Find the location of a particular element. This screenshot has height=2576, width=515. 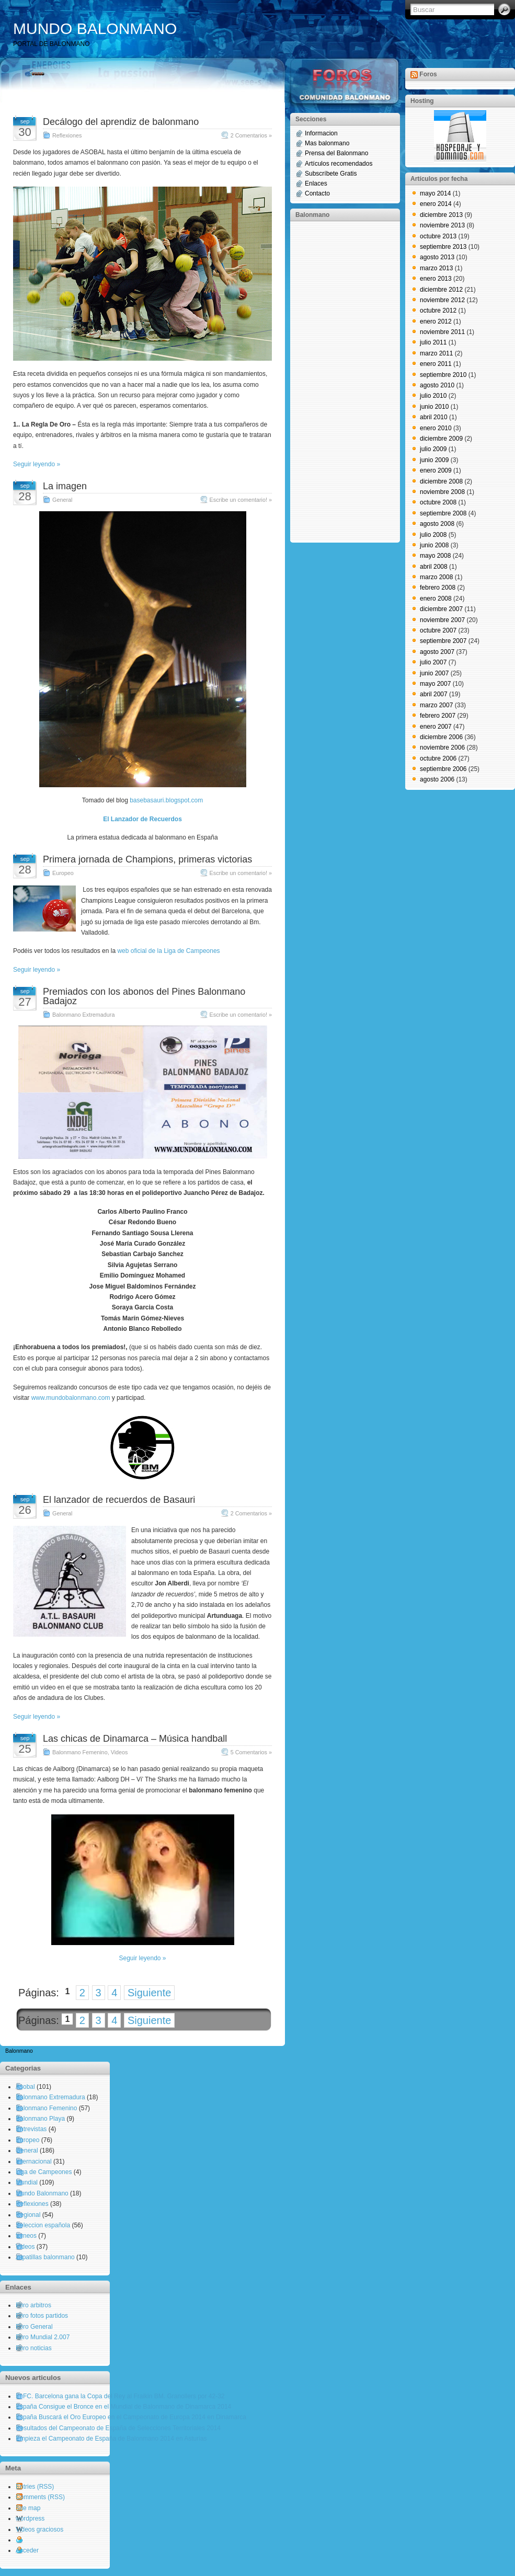

Prensa del Balonmano is located at coordinates (336, 153).